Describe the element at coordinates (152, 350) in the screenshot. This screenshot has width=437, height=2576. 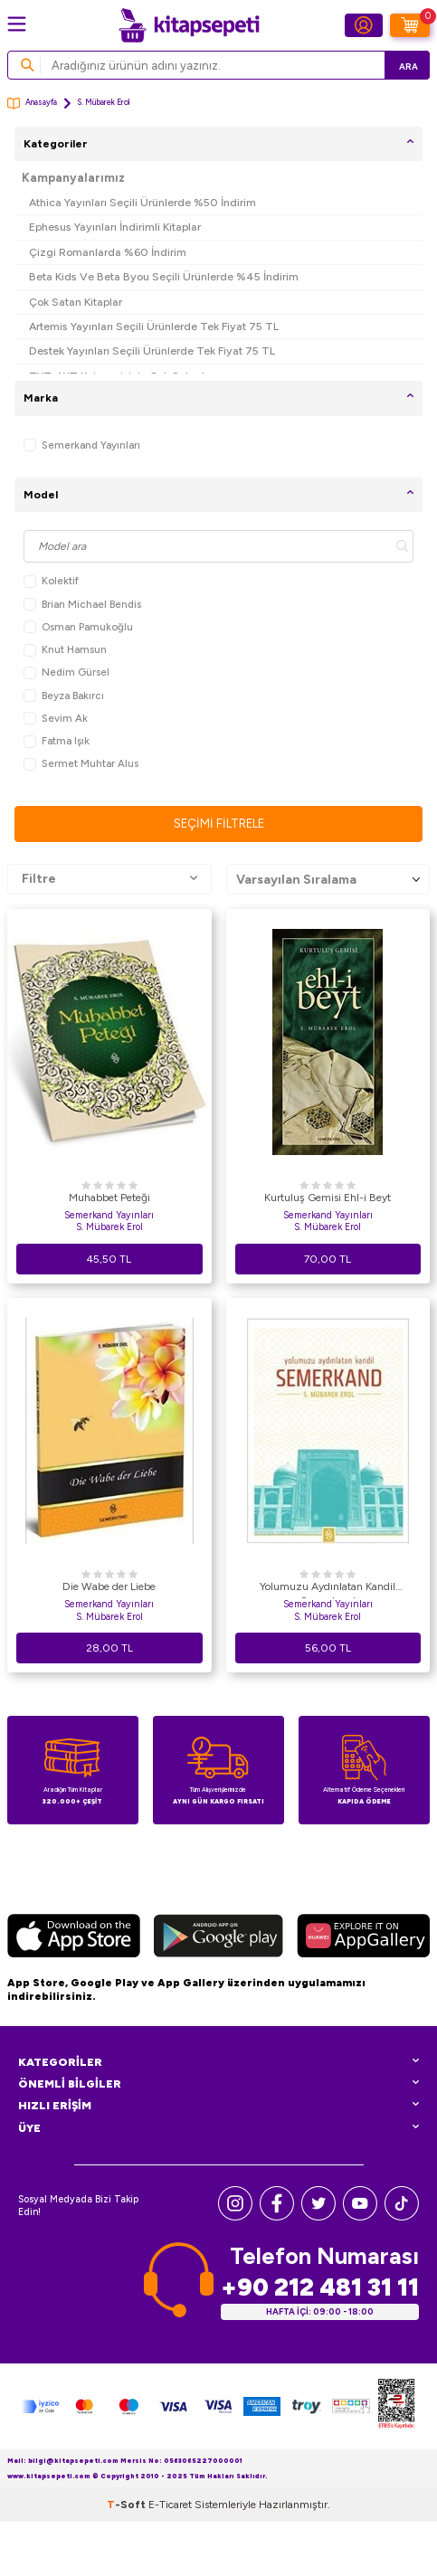
I see `Destek Yayınları Seçili Ürünlerde Tek Fiyat 75 TL` at that location.